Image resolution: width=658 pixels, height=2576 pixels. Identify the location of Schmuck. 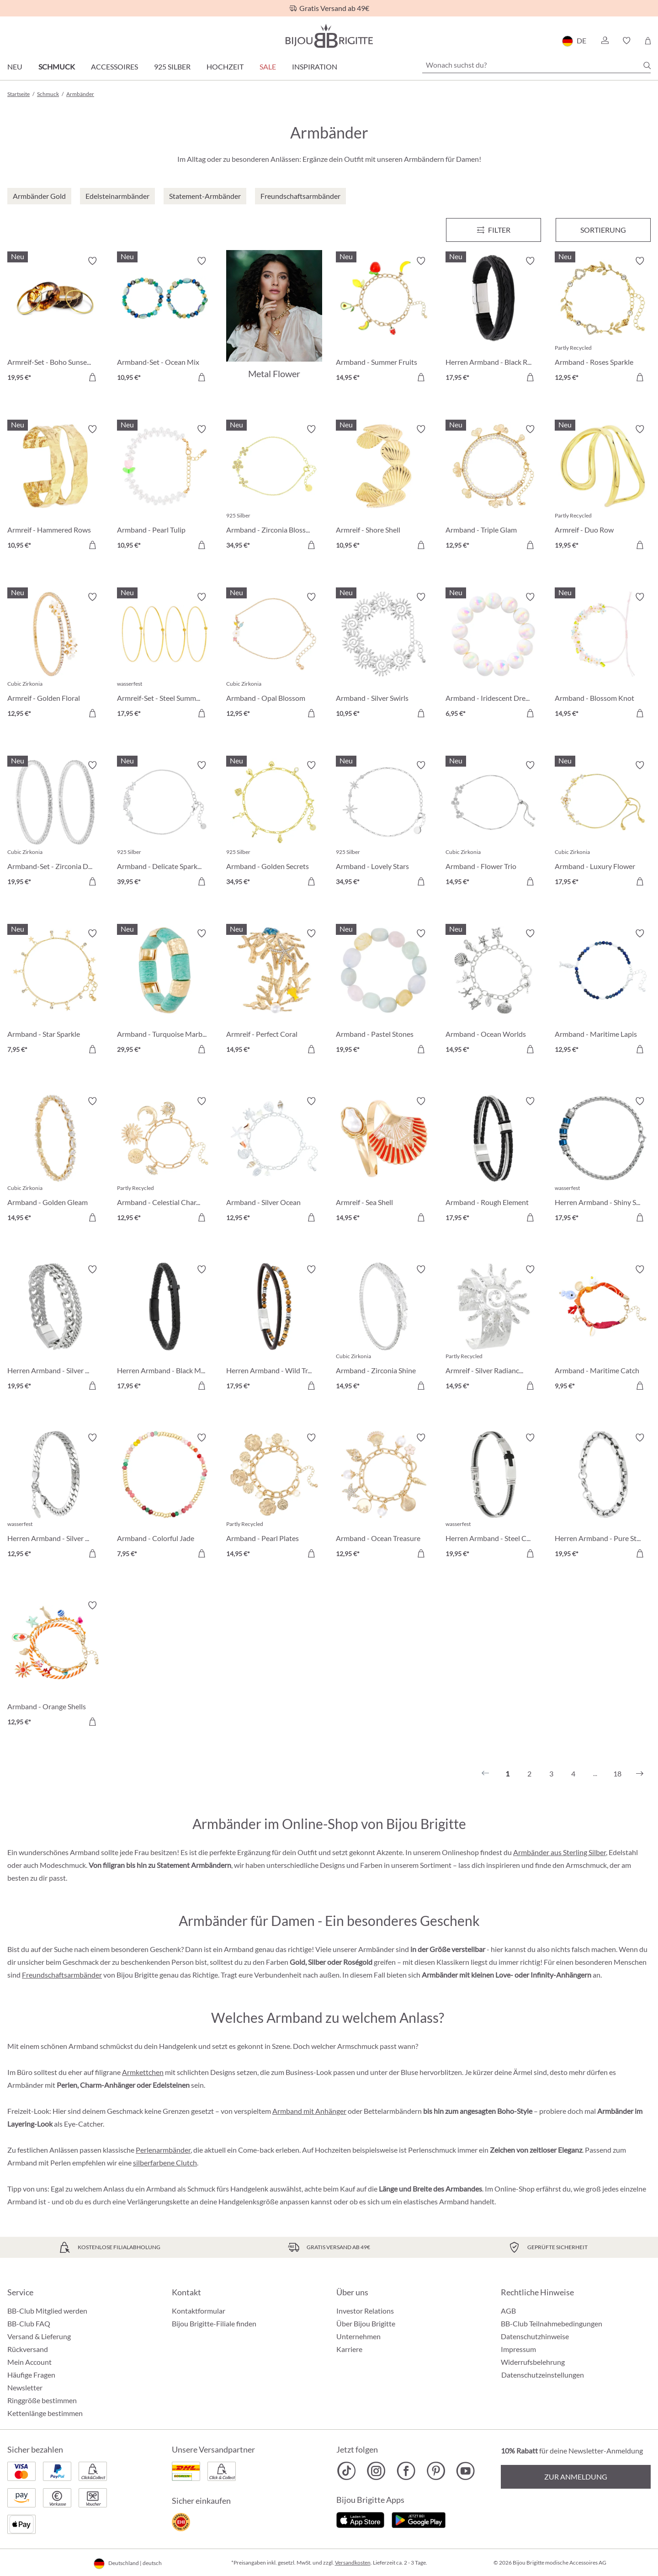
(56, 66).